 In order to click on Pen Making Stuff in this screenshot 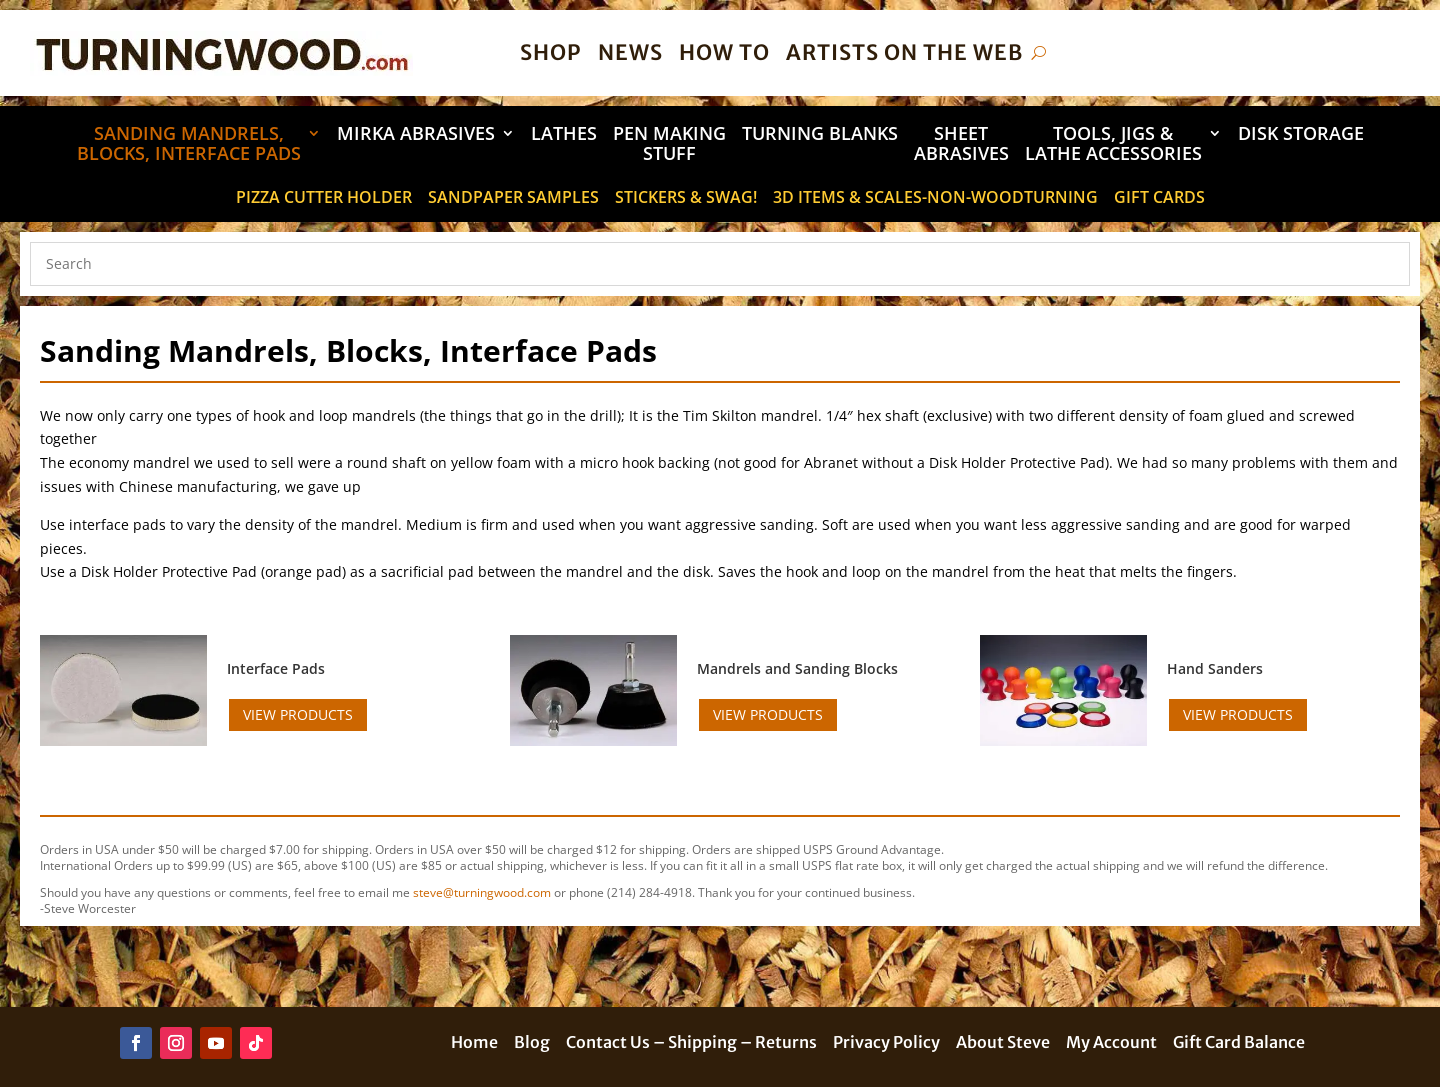, I will do `click(669, 144)`.